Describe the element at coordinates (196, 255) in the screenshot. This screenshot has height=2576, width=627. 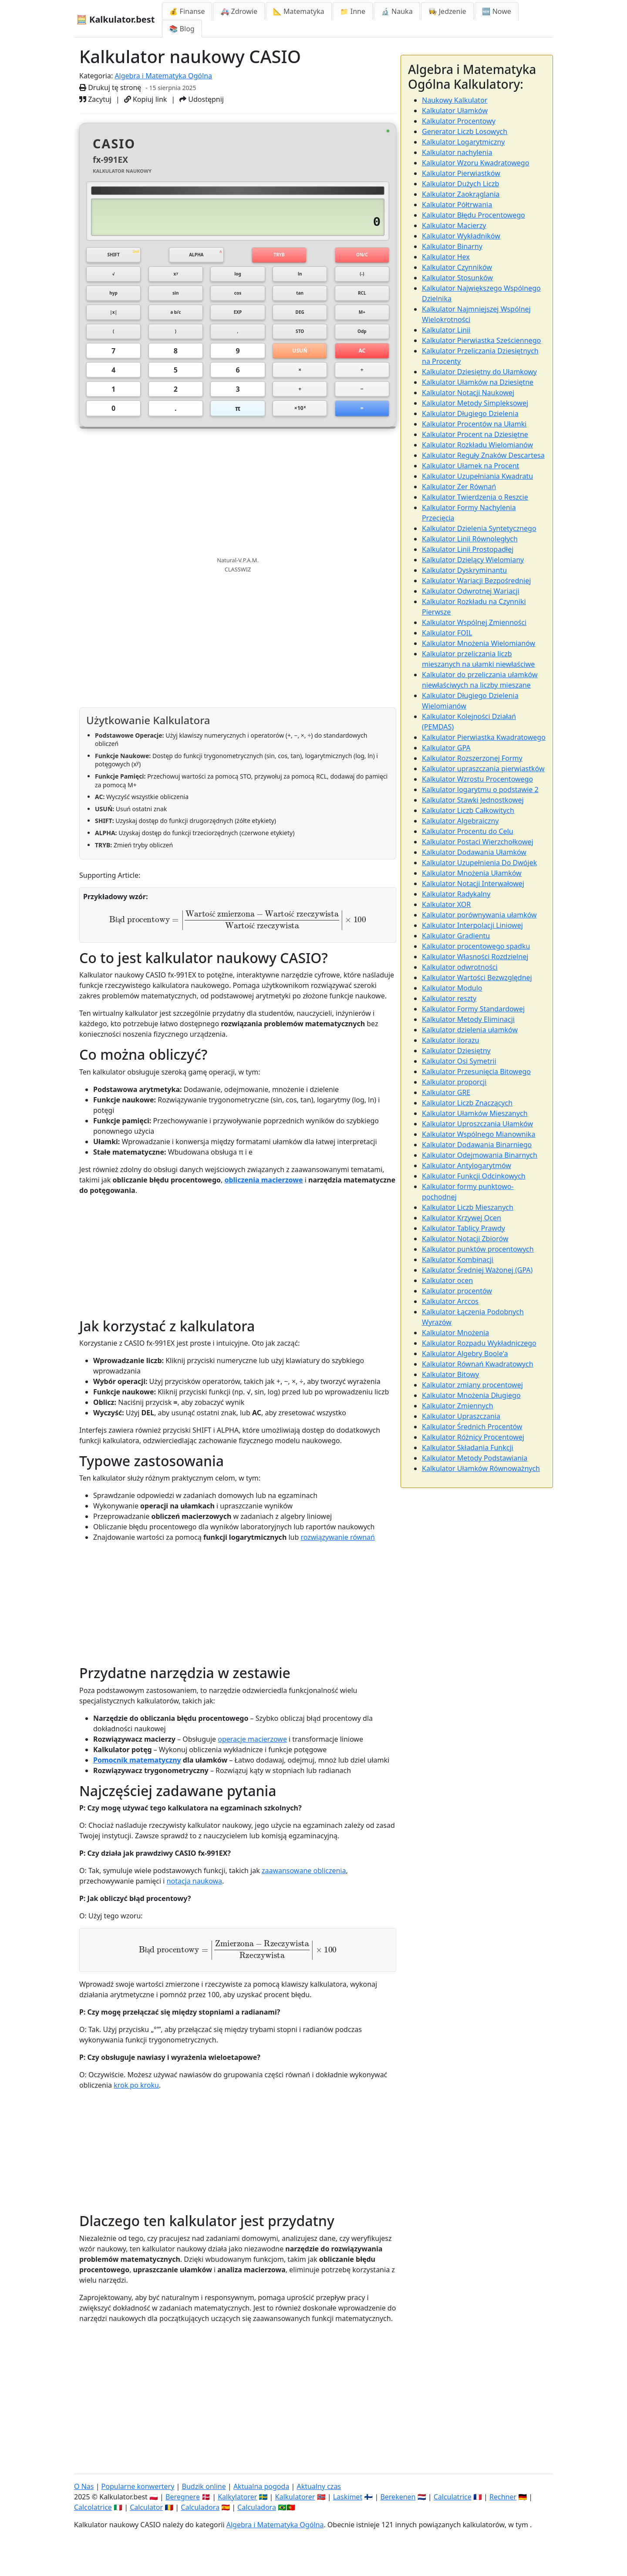
I see `ALPHA` at that location.